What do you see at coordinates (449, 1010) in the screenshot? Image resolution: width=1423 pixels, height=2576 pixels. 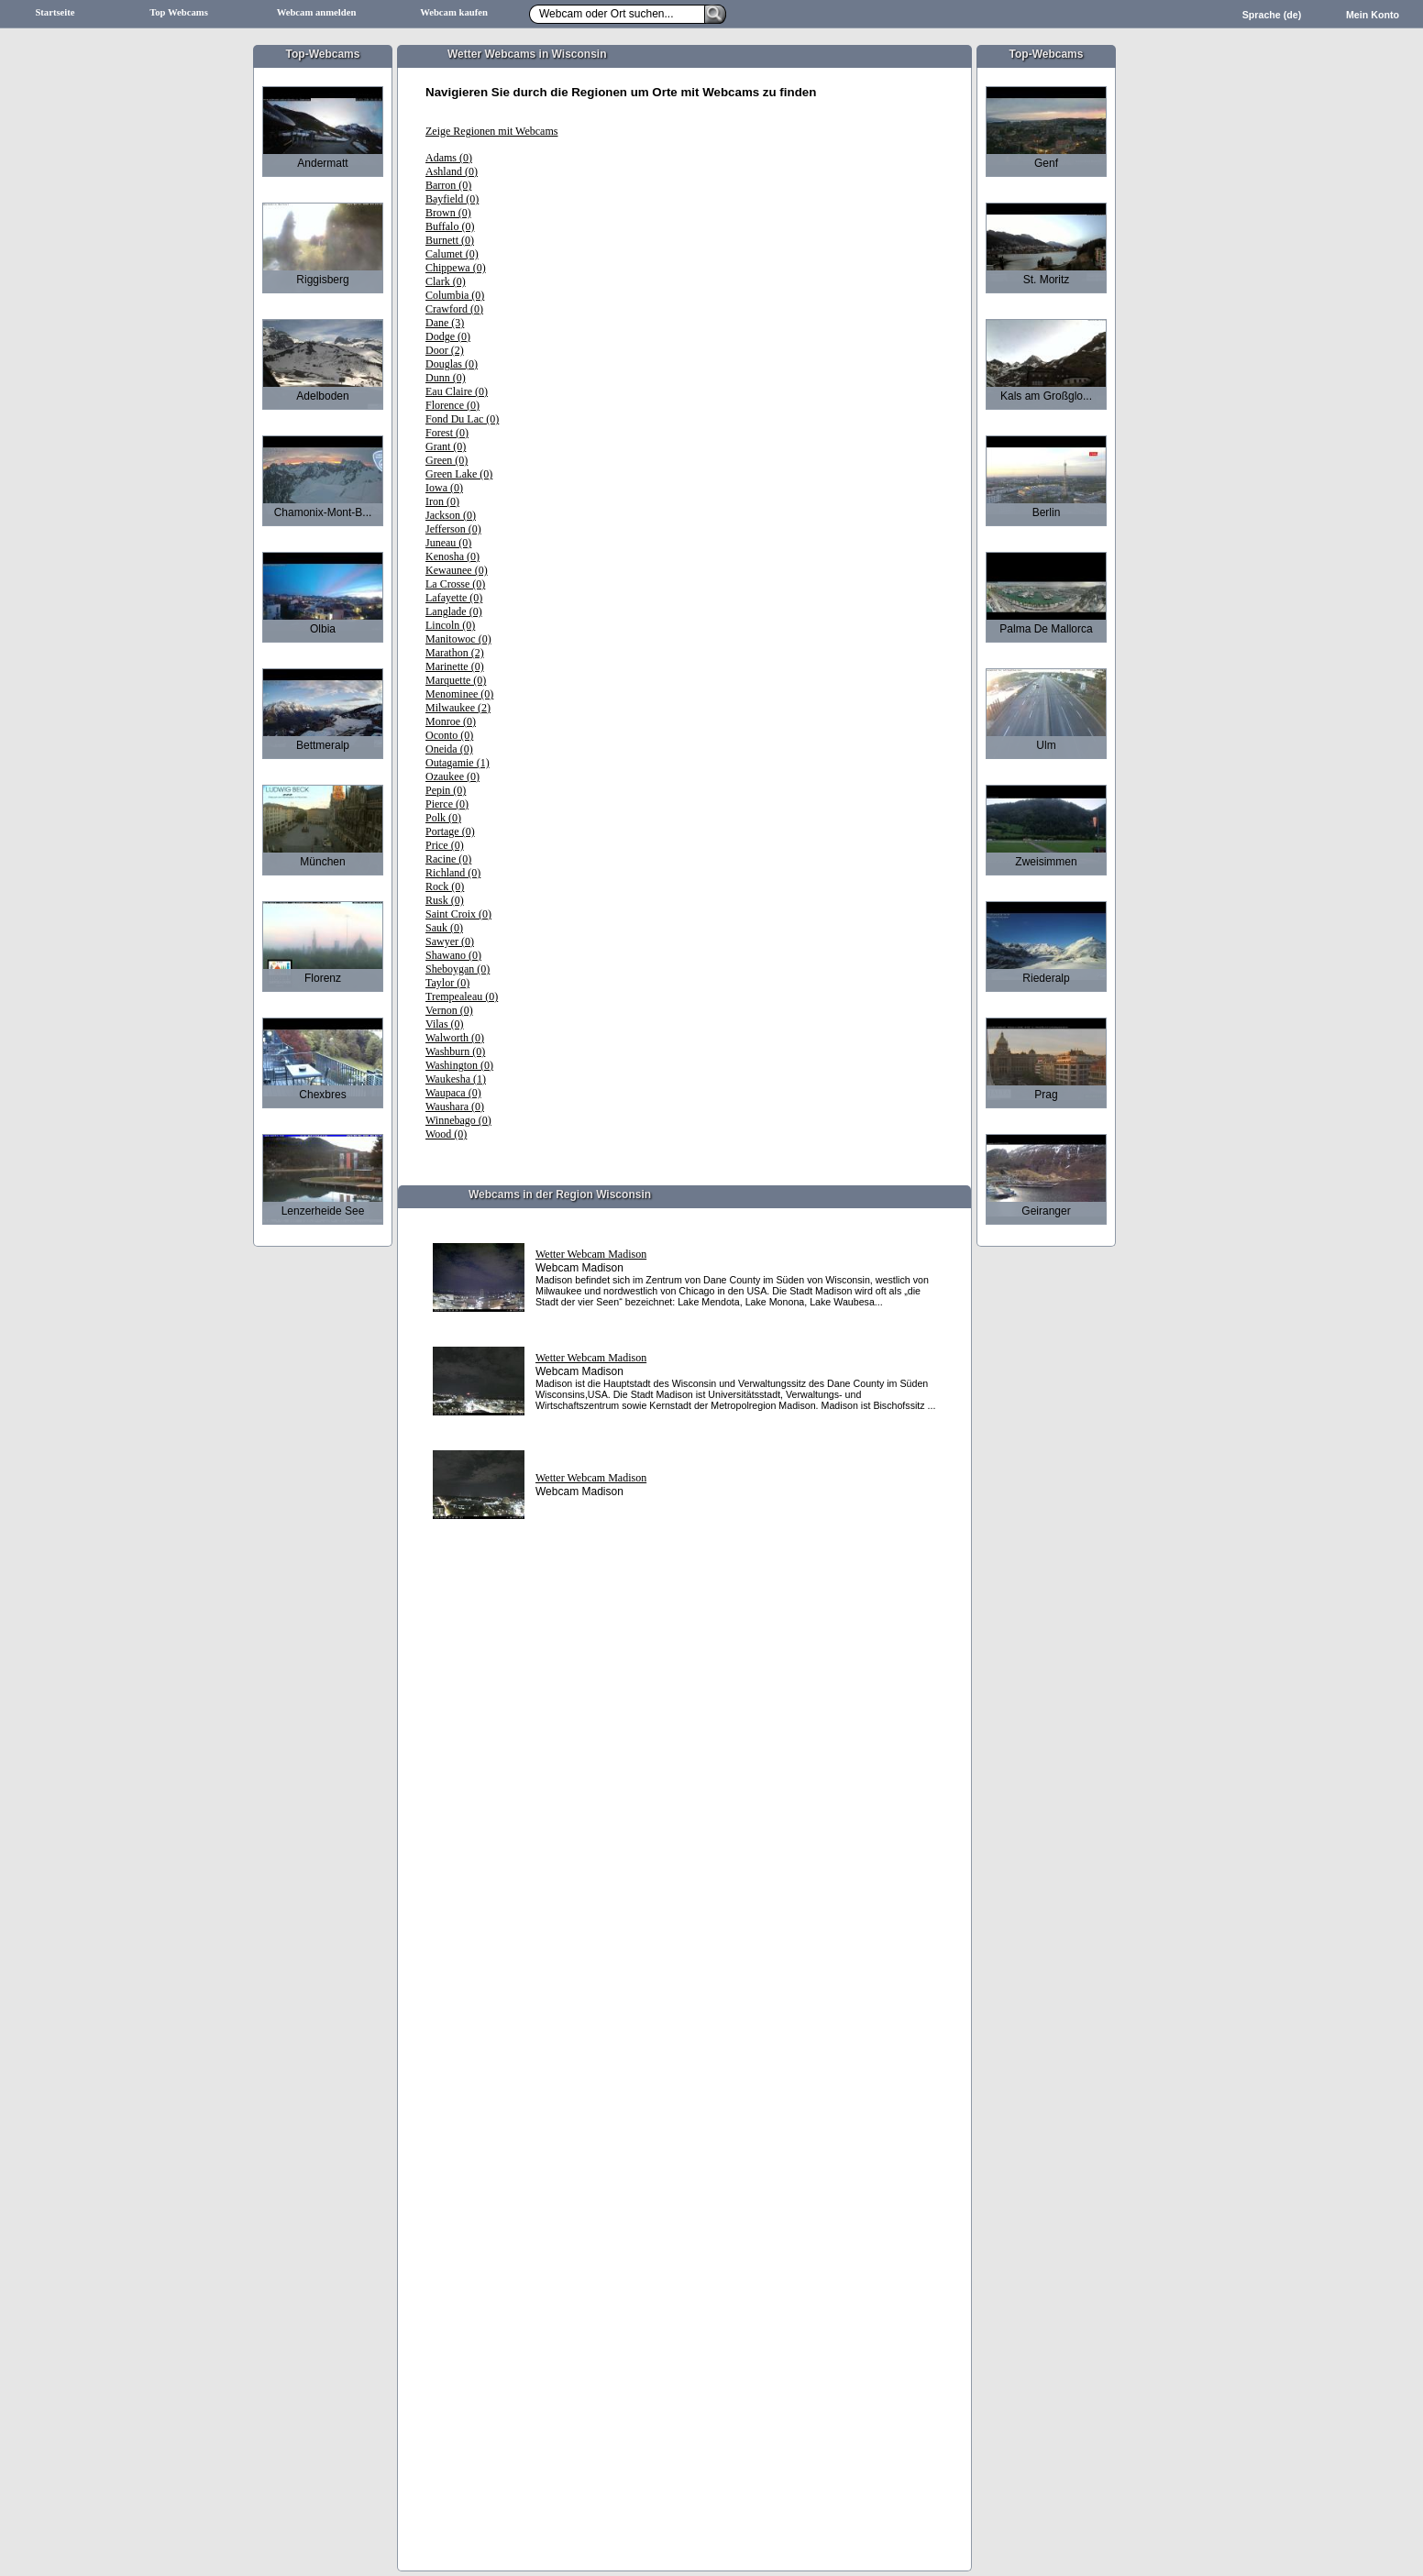 I see `Vernon (0)` at bounding box center [449, 1010].